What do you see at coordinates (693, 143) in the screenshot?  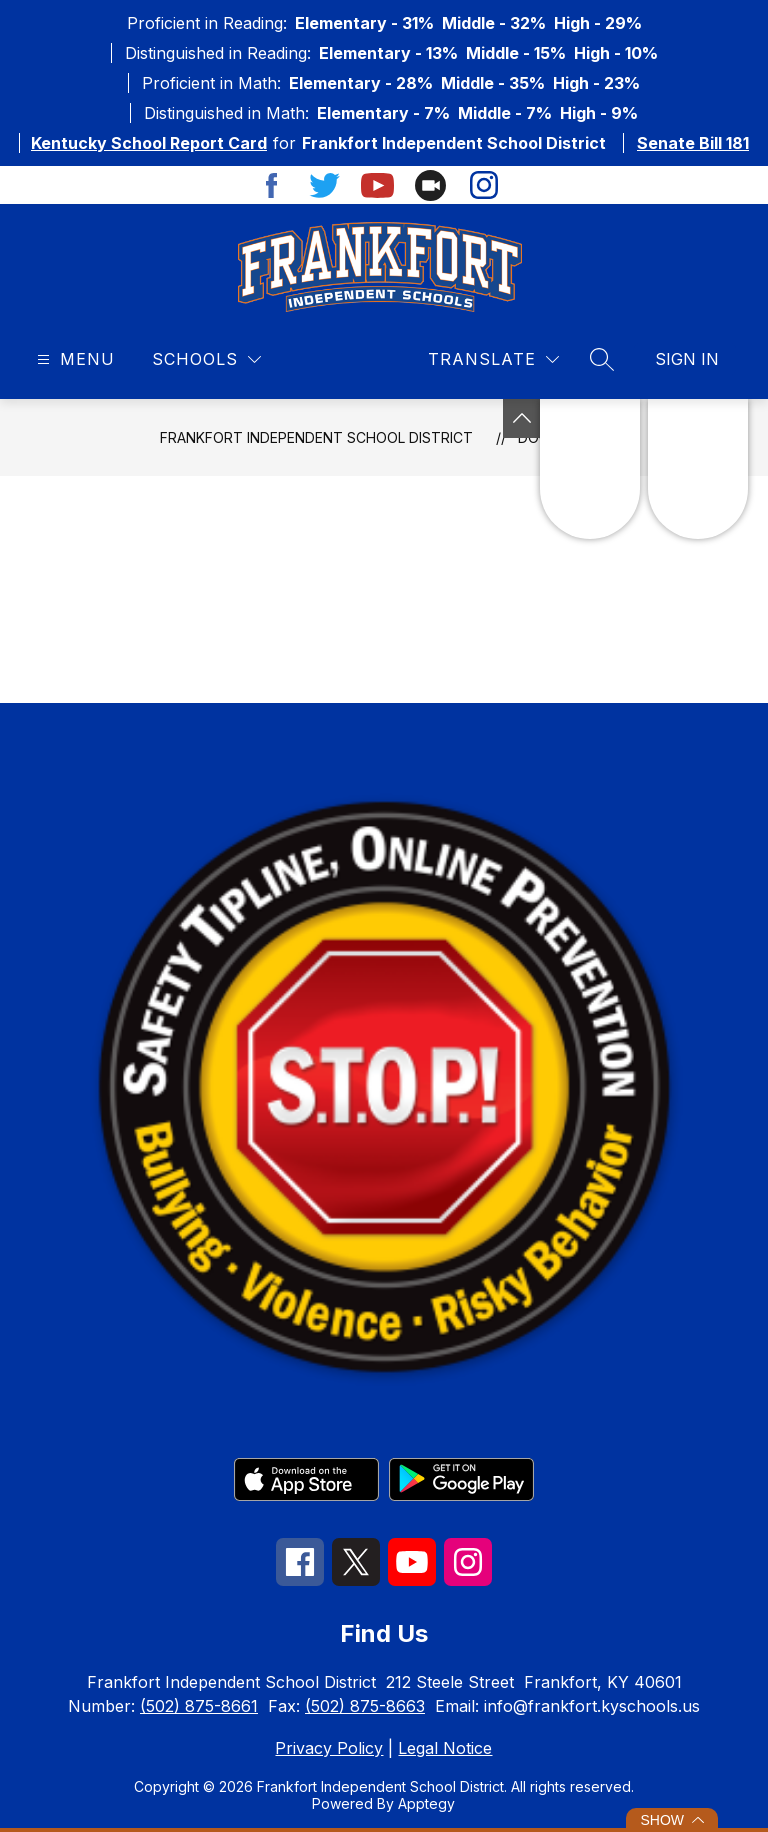 I see `Senate Bill 181` at bounding box center [693, 143].